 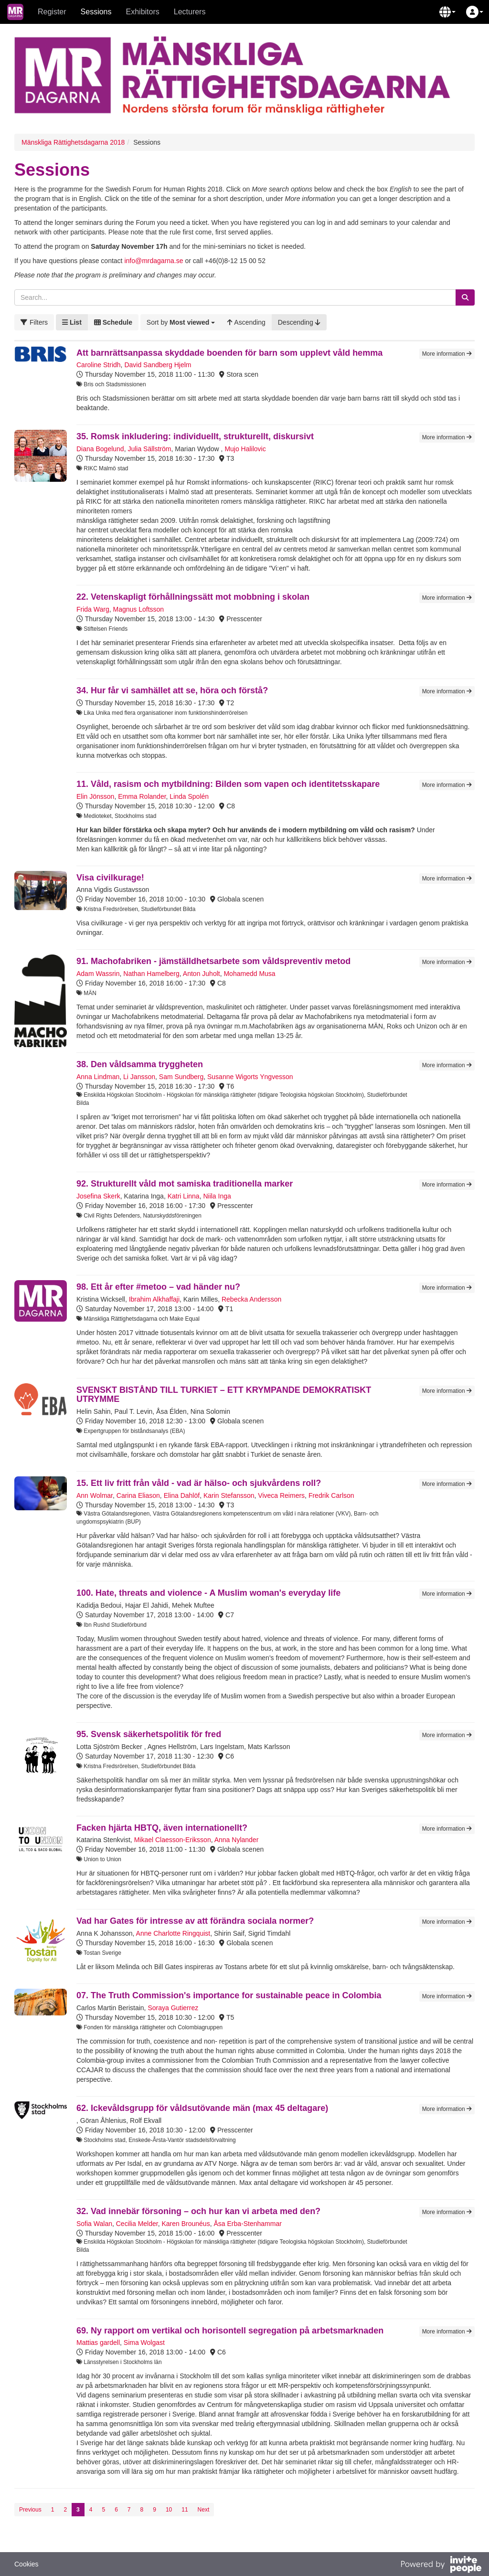 What do you see at coordinates (184, 2509) in the screenshot?
I see `11` at bounding box center [184, 2509].